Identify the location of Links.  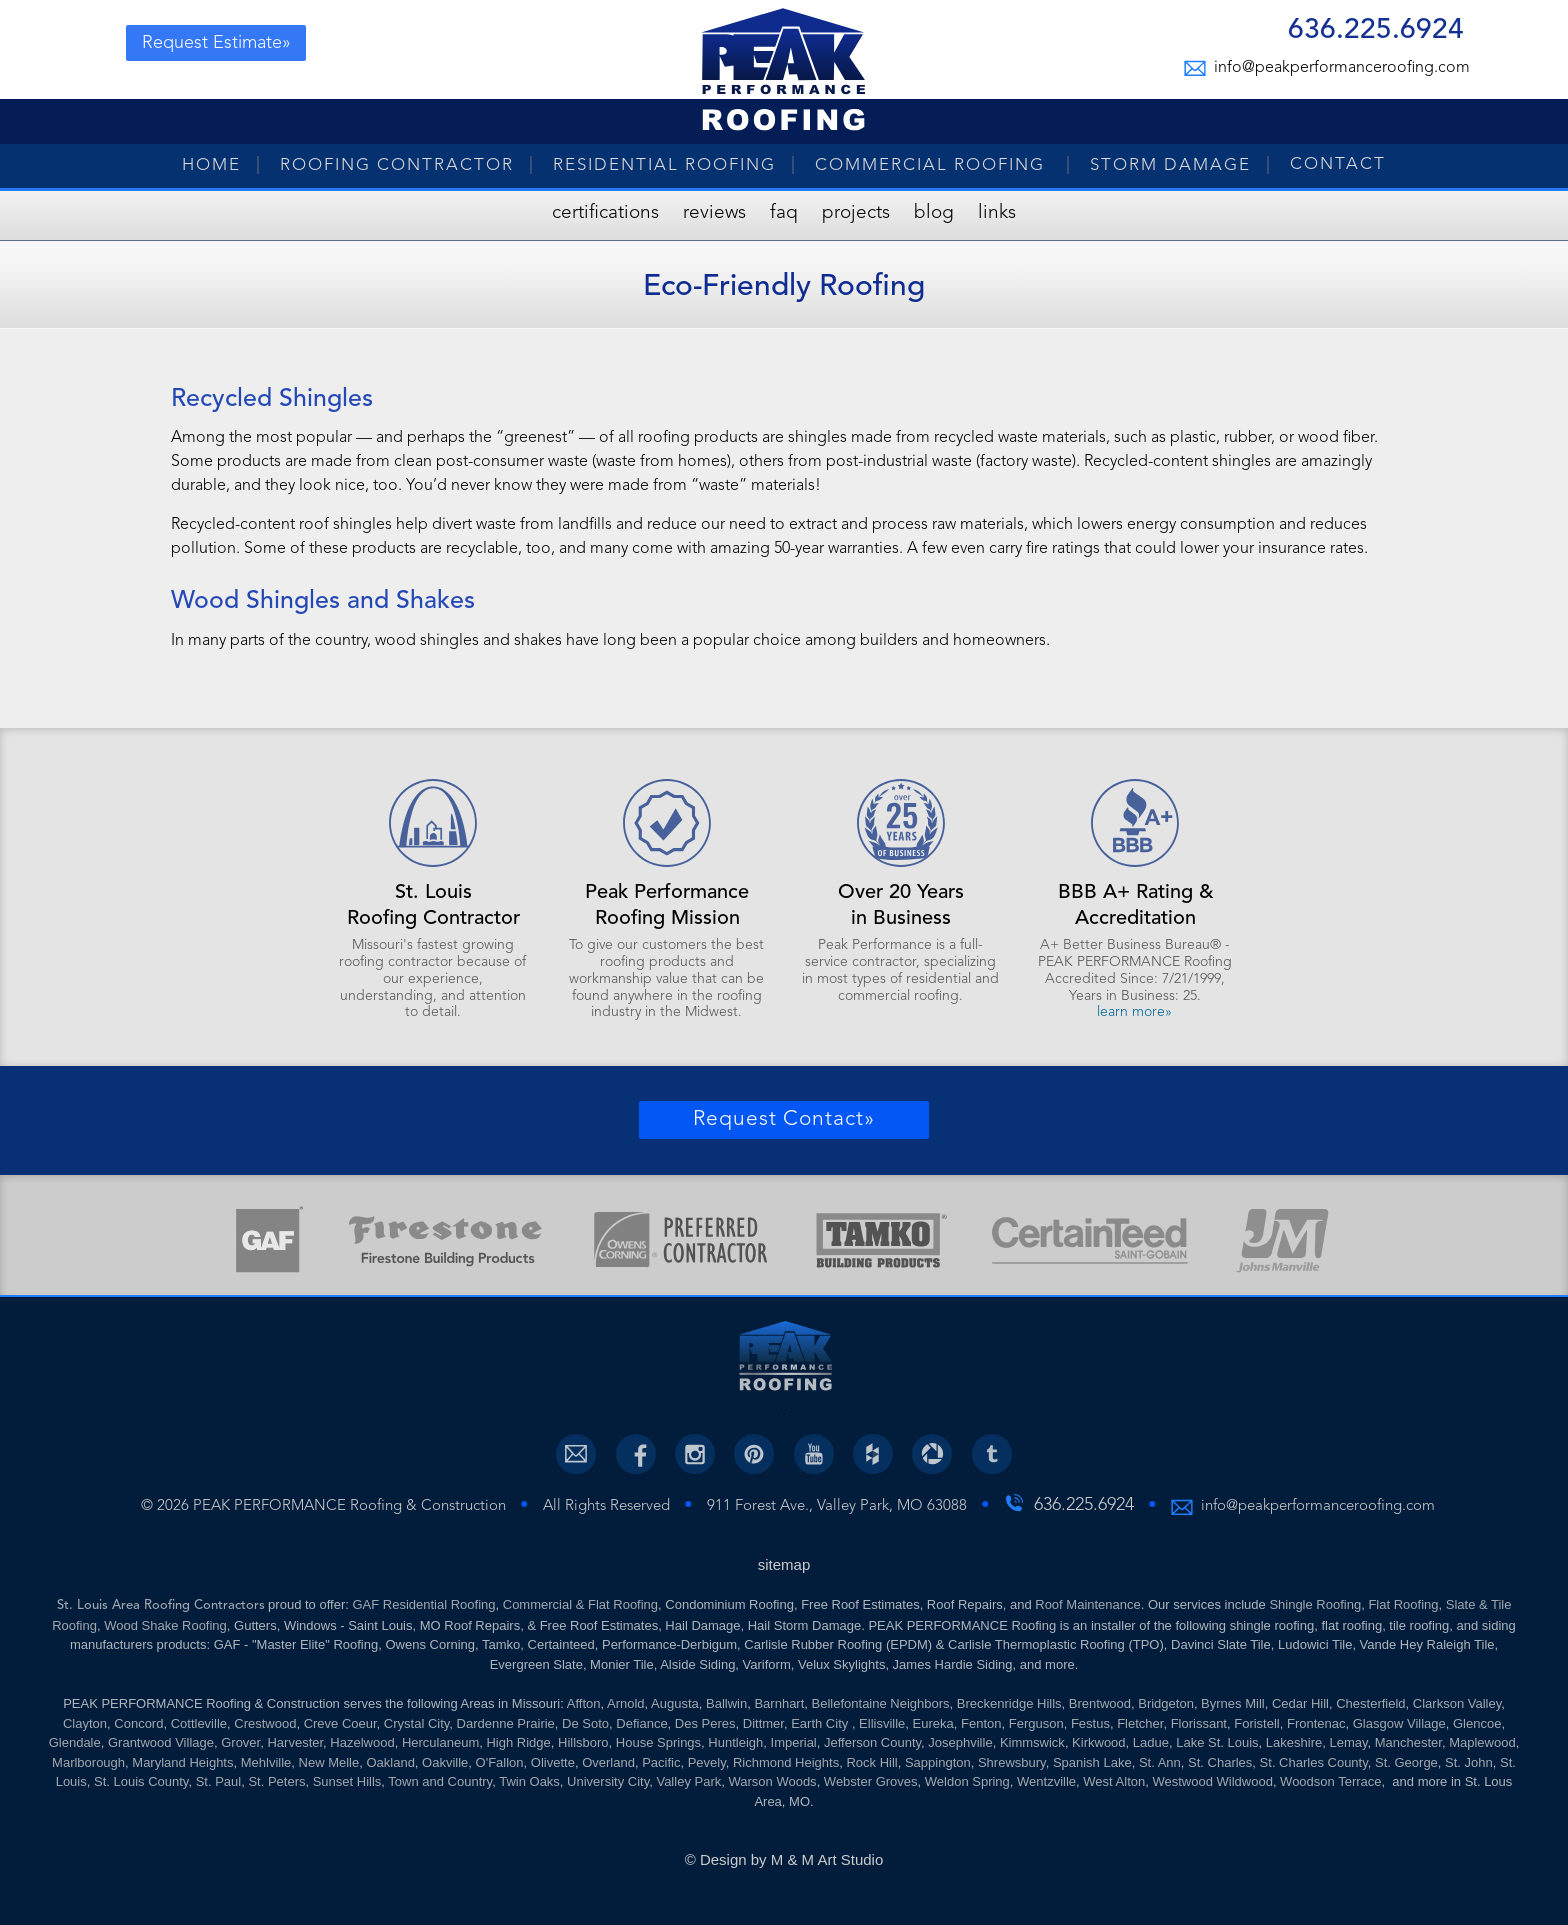
(997, 213).